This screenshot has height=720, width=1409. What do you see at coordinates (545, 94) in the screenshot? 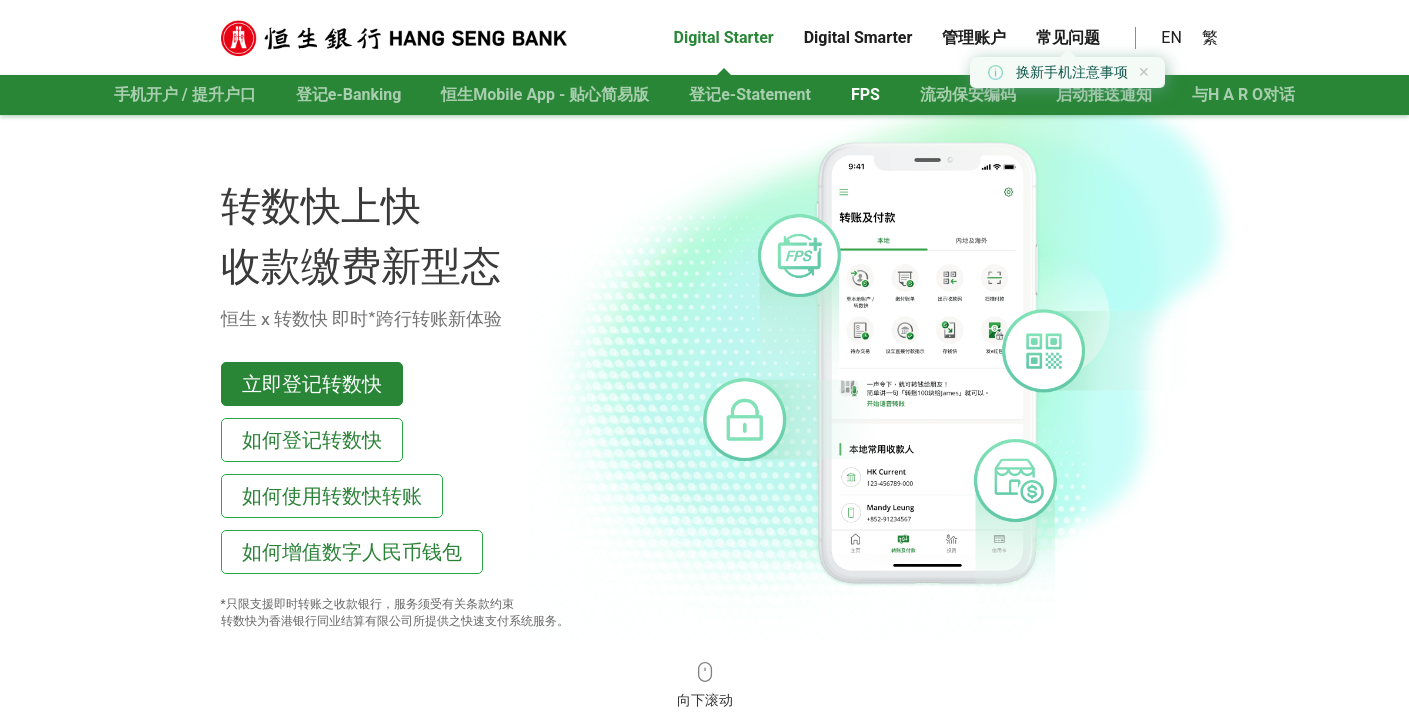
I see `恒生Mobile App - 贴心简易版` at bounding box center [545, 94].